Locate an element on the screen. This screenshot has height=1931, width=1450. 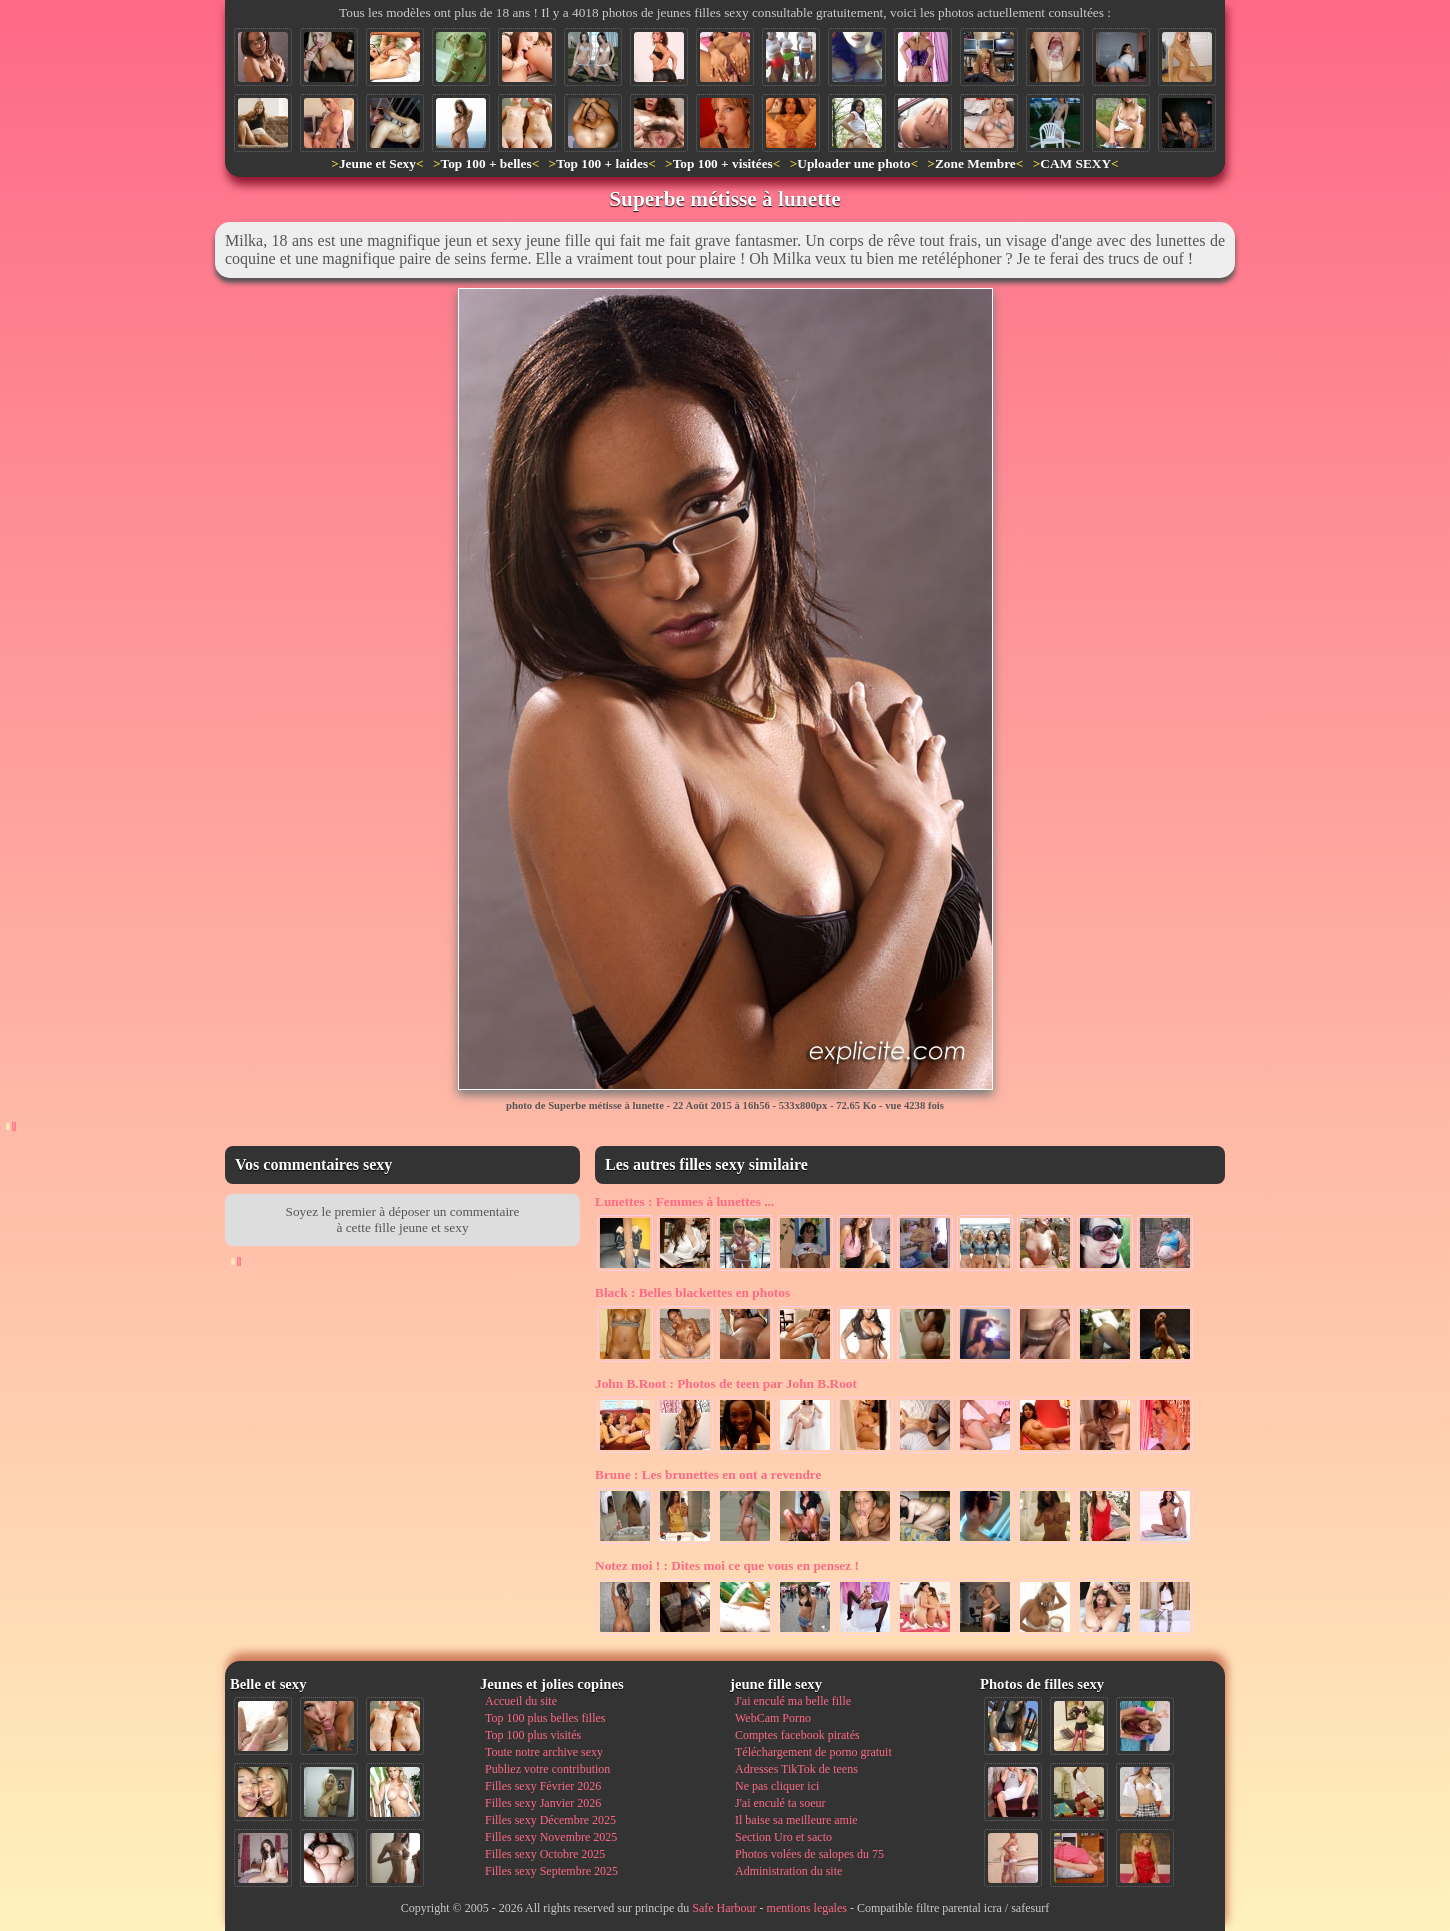
Il baise sa meilleure amie is located at coordinates (796, 1820).